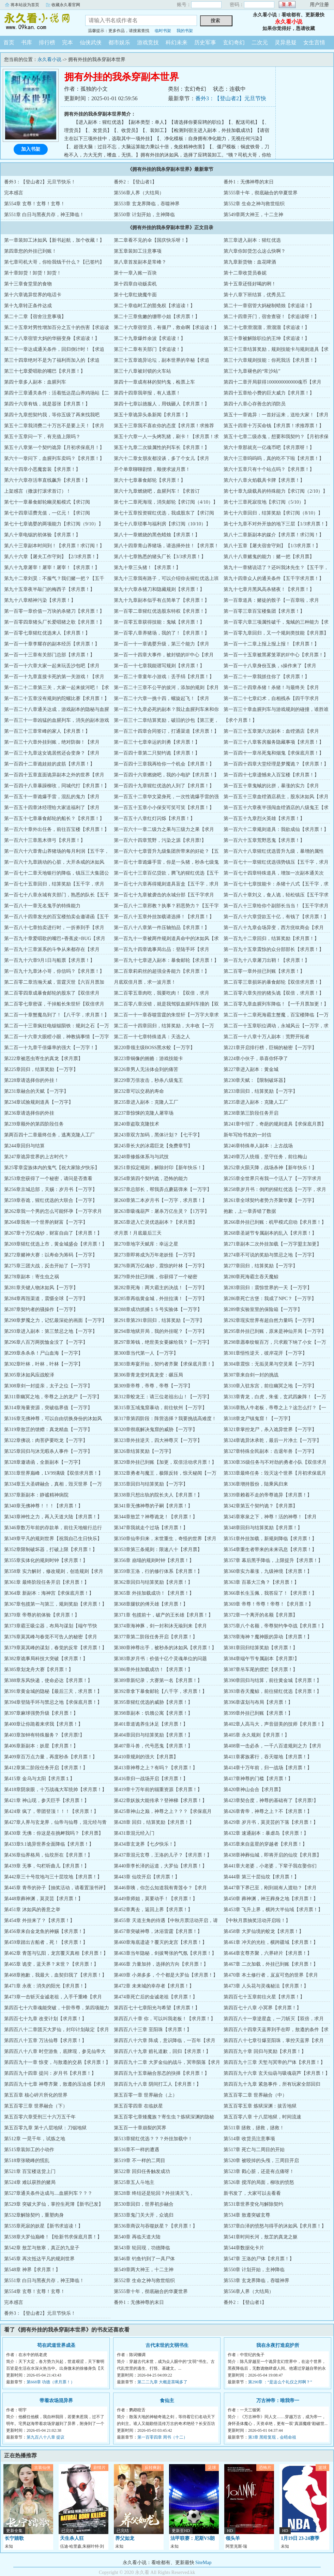  I want to click on 第二十二章【宿舍注意事项】, so click(35, 316).